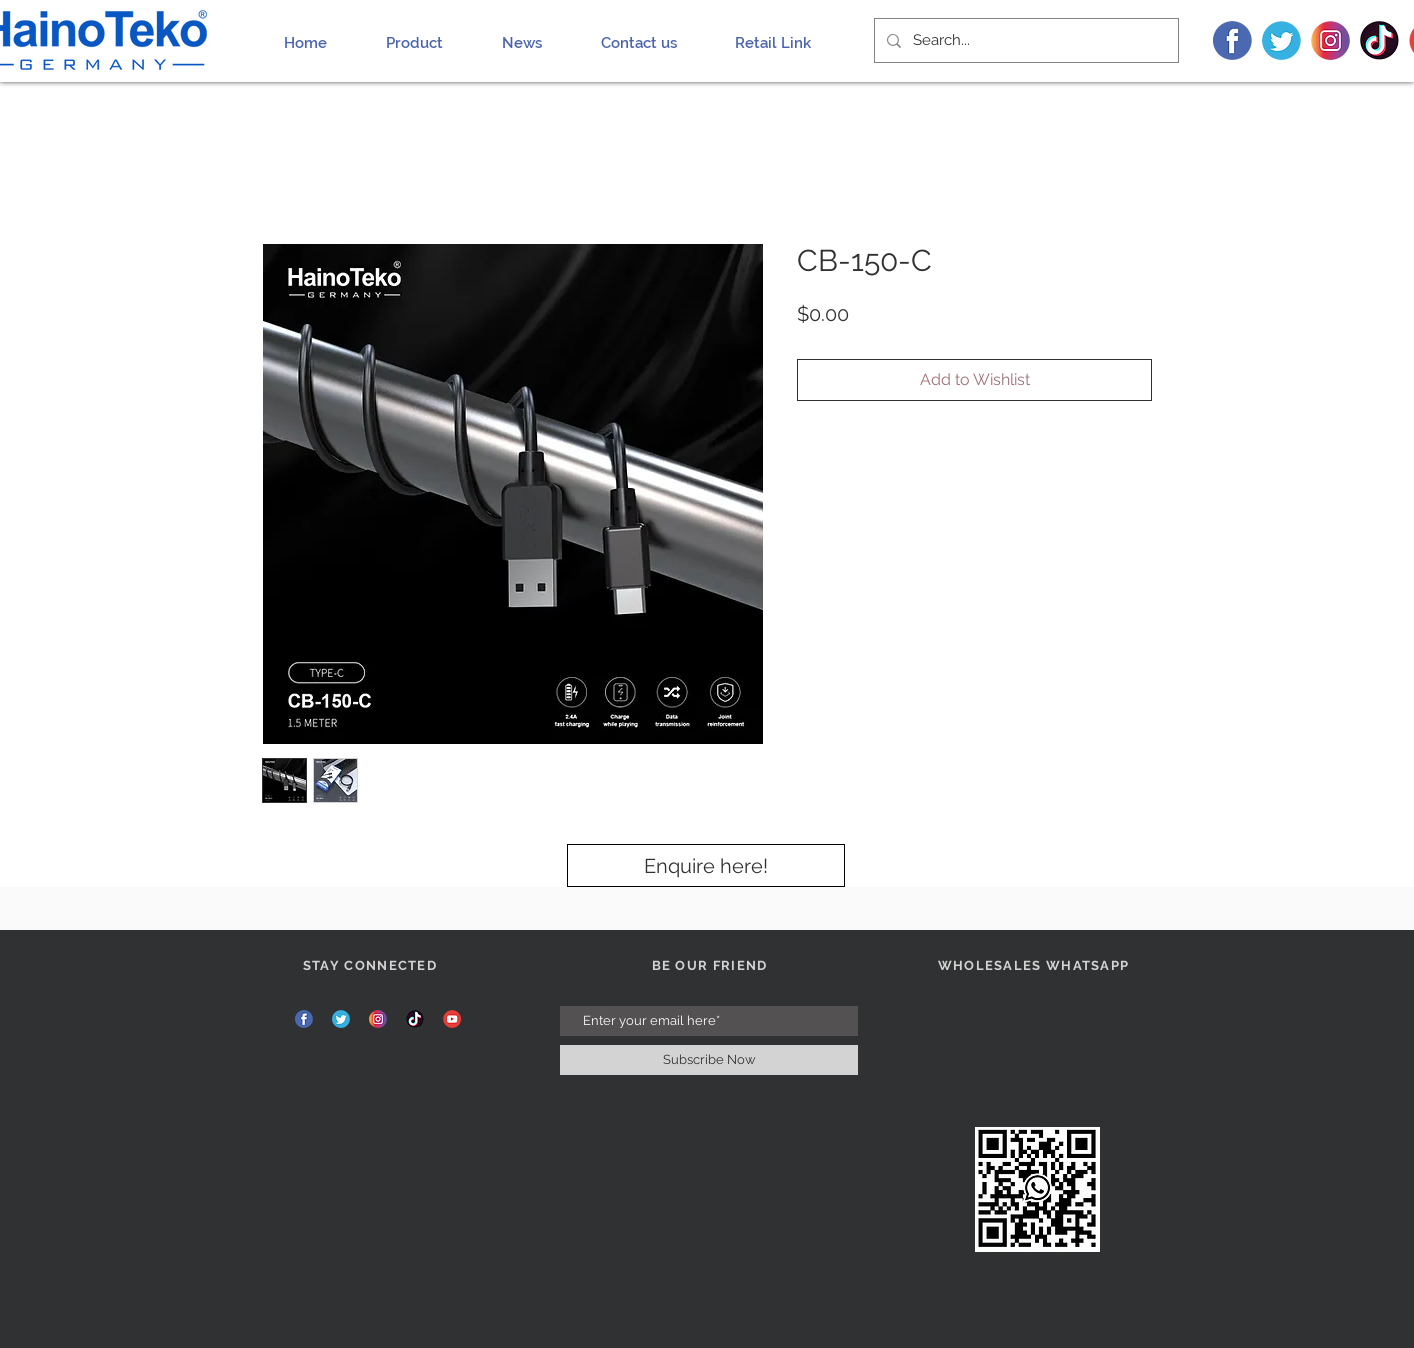 This screenshot has width=1414, height=1348. Describe the element at coordinates (1330, 40) in the screenshot. I see `[INS]` at that location.